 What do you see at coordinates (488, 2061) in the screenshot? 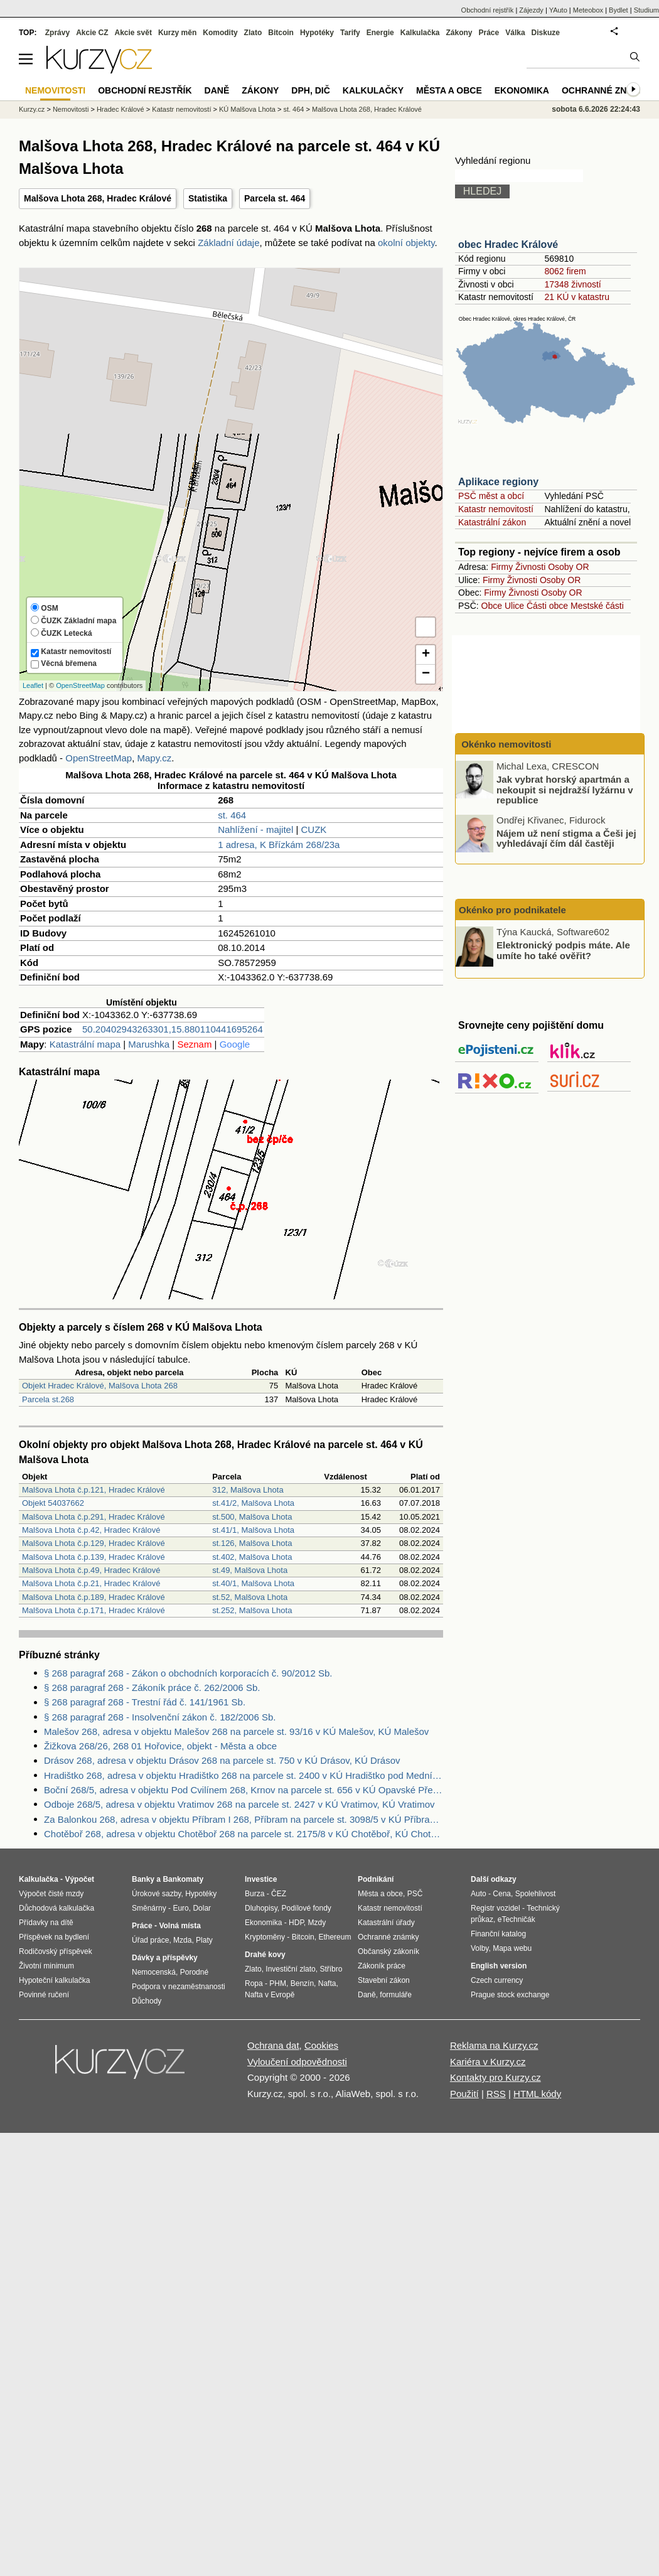
I see `Kariéra v Kurzy.cz` at bounding box center [488, 2061].